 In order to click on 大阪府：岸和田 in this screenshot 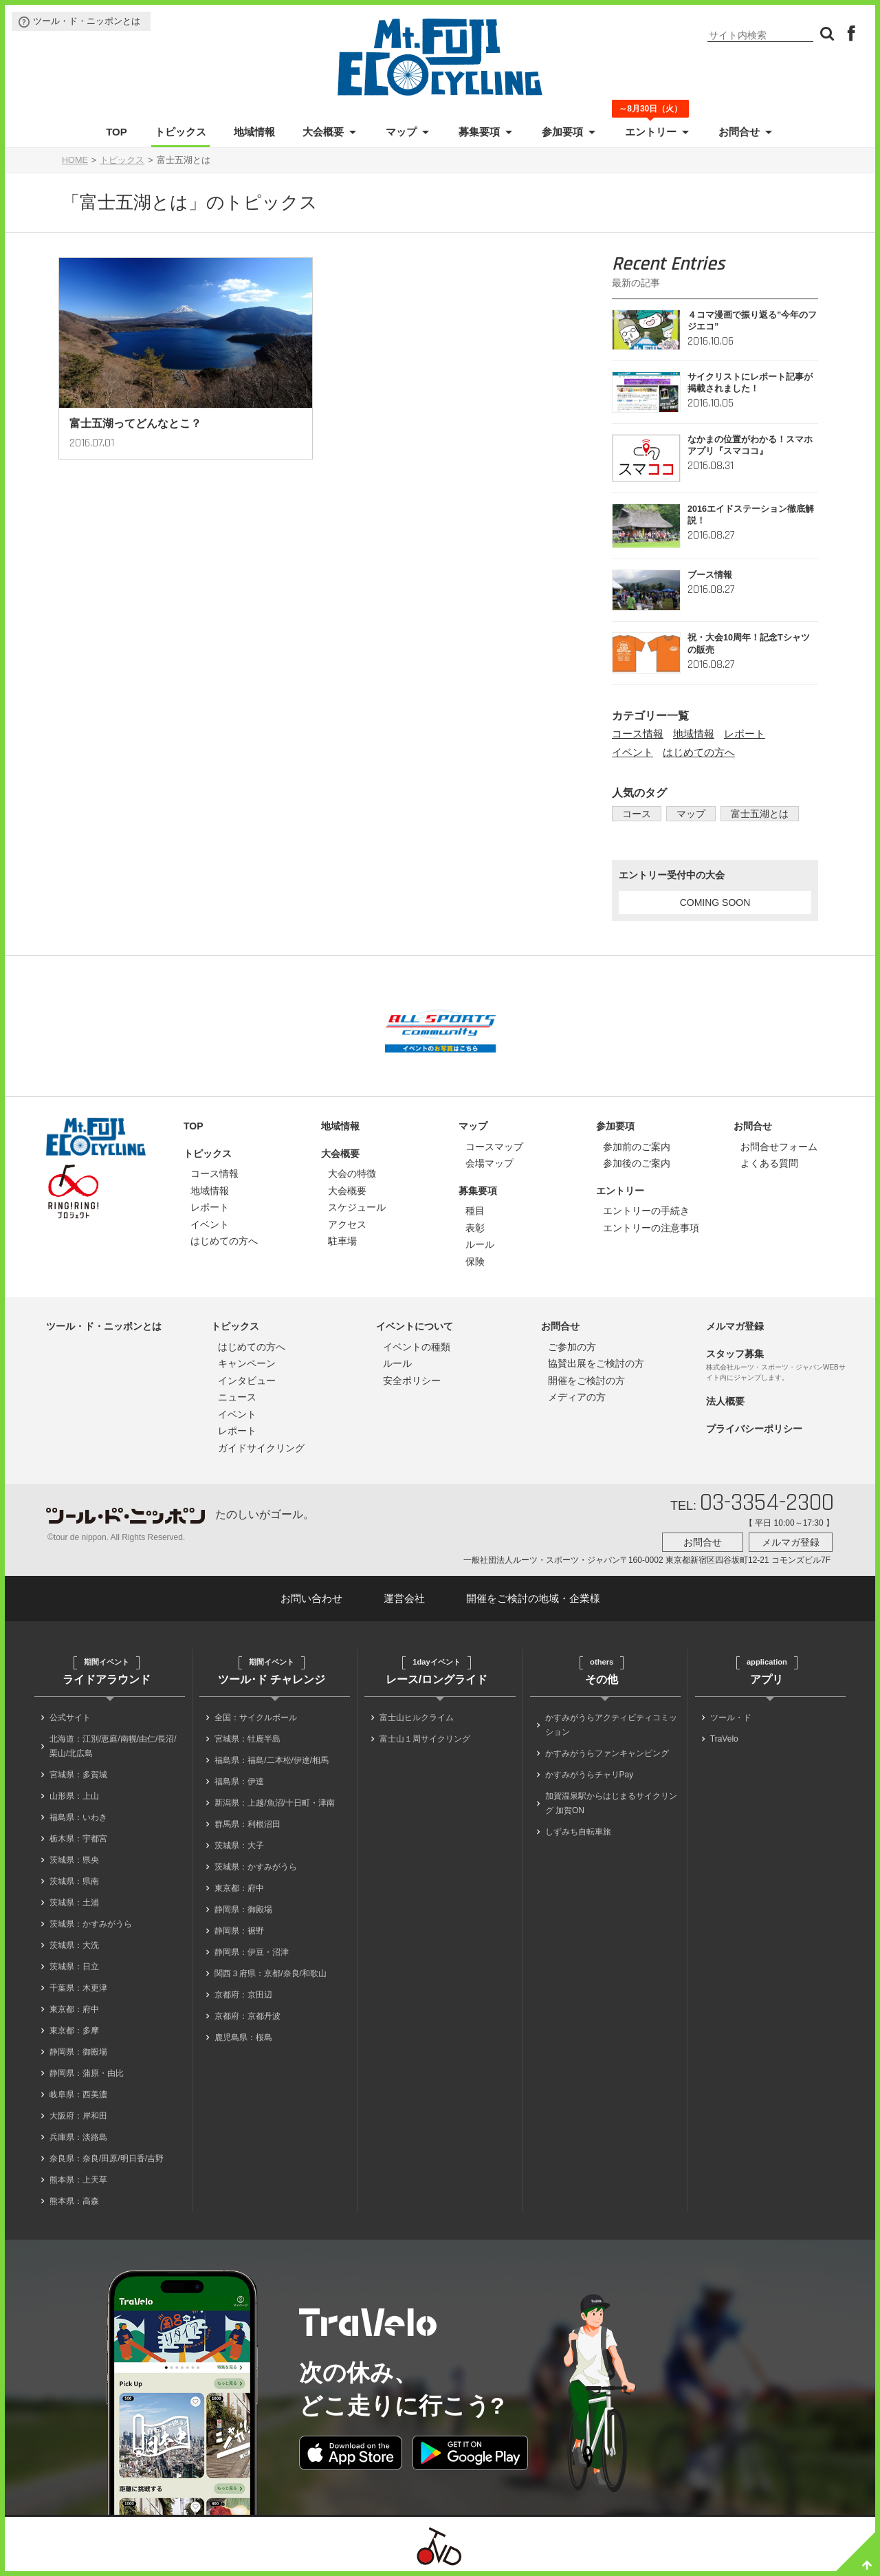, I will do `click(78, 2116)`.